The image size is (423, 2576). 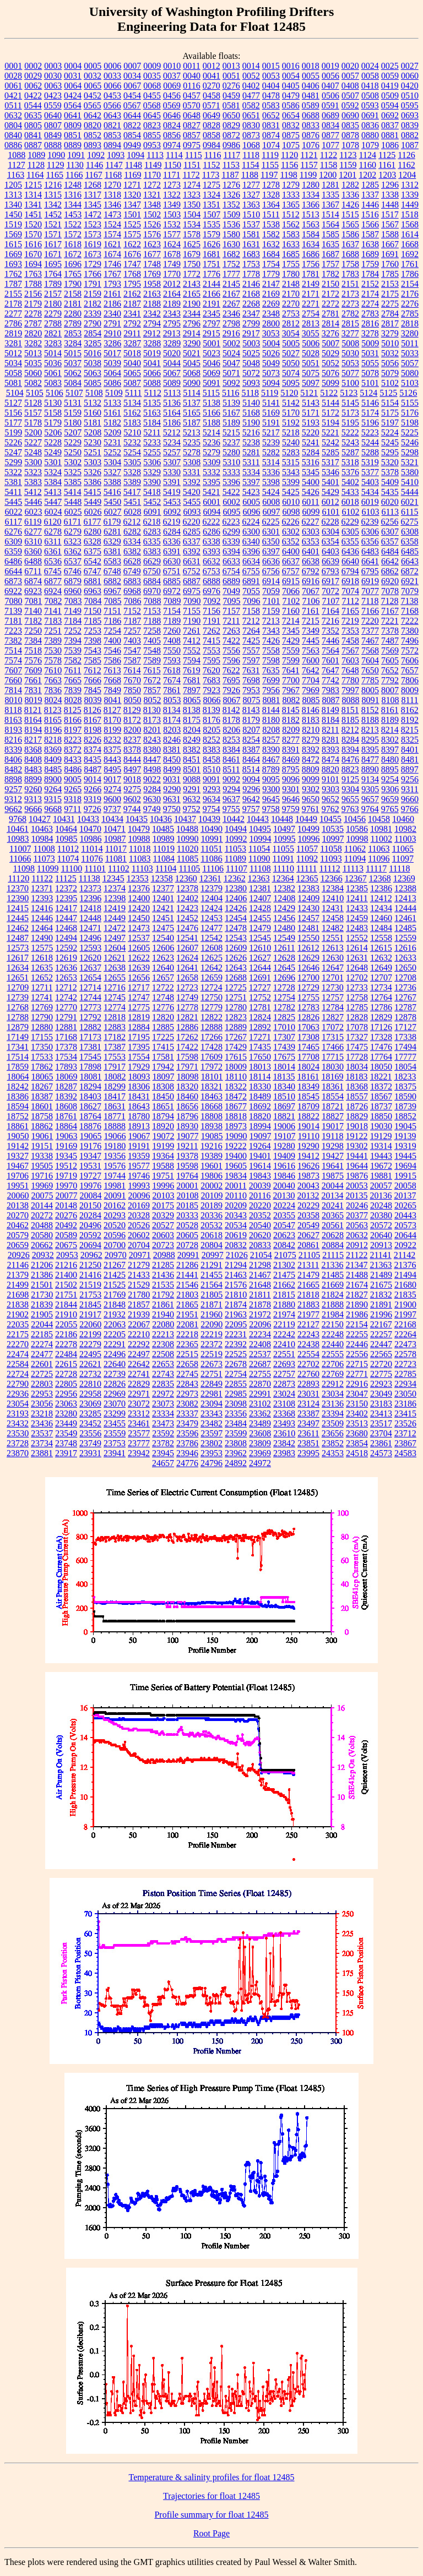 I want to click on 0566, so click(x=112, y=105).